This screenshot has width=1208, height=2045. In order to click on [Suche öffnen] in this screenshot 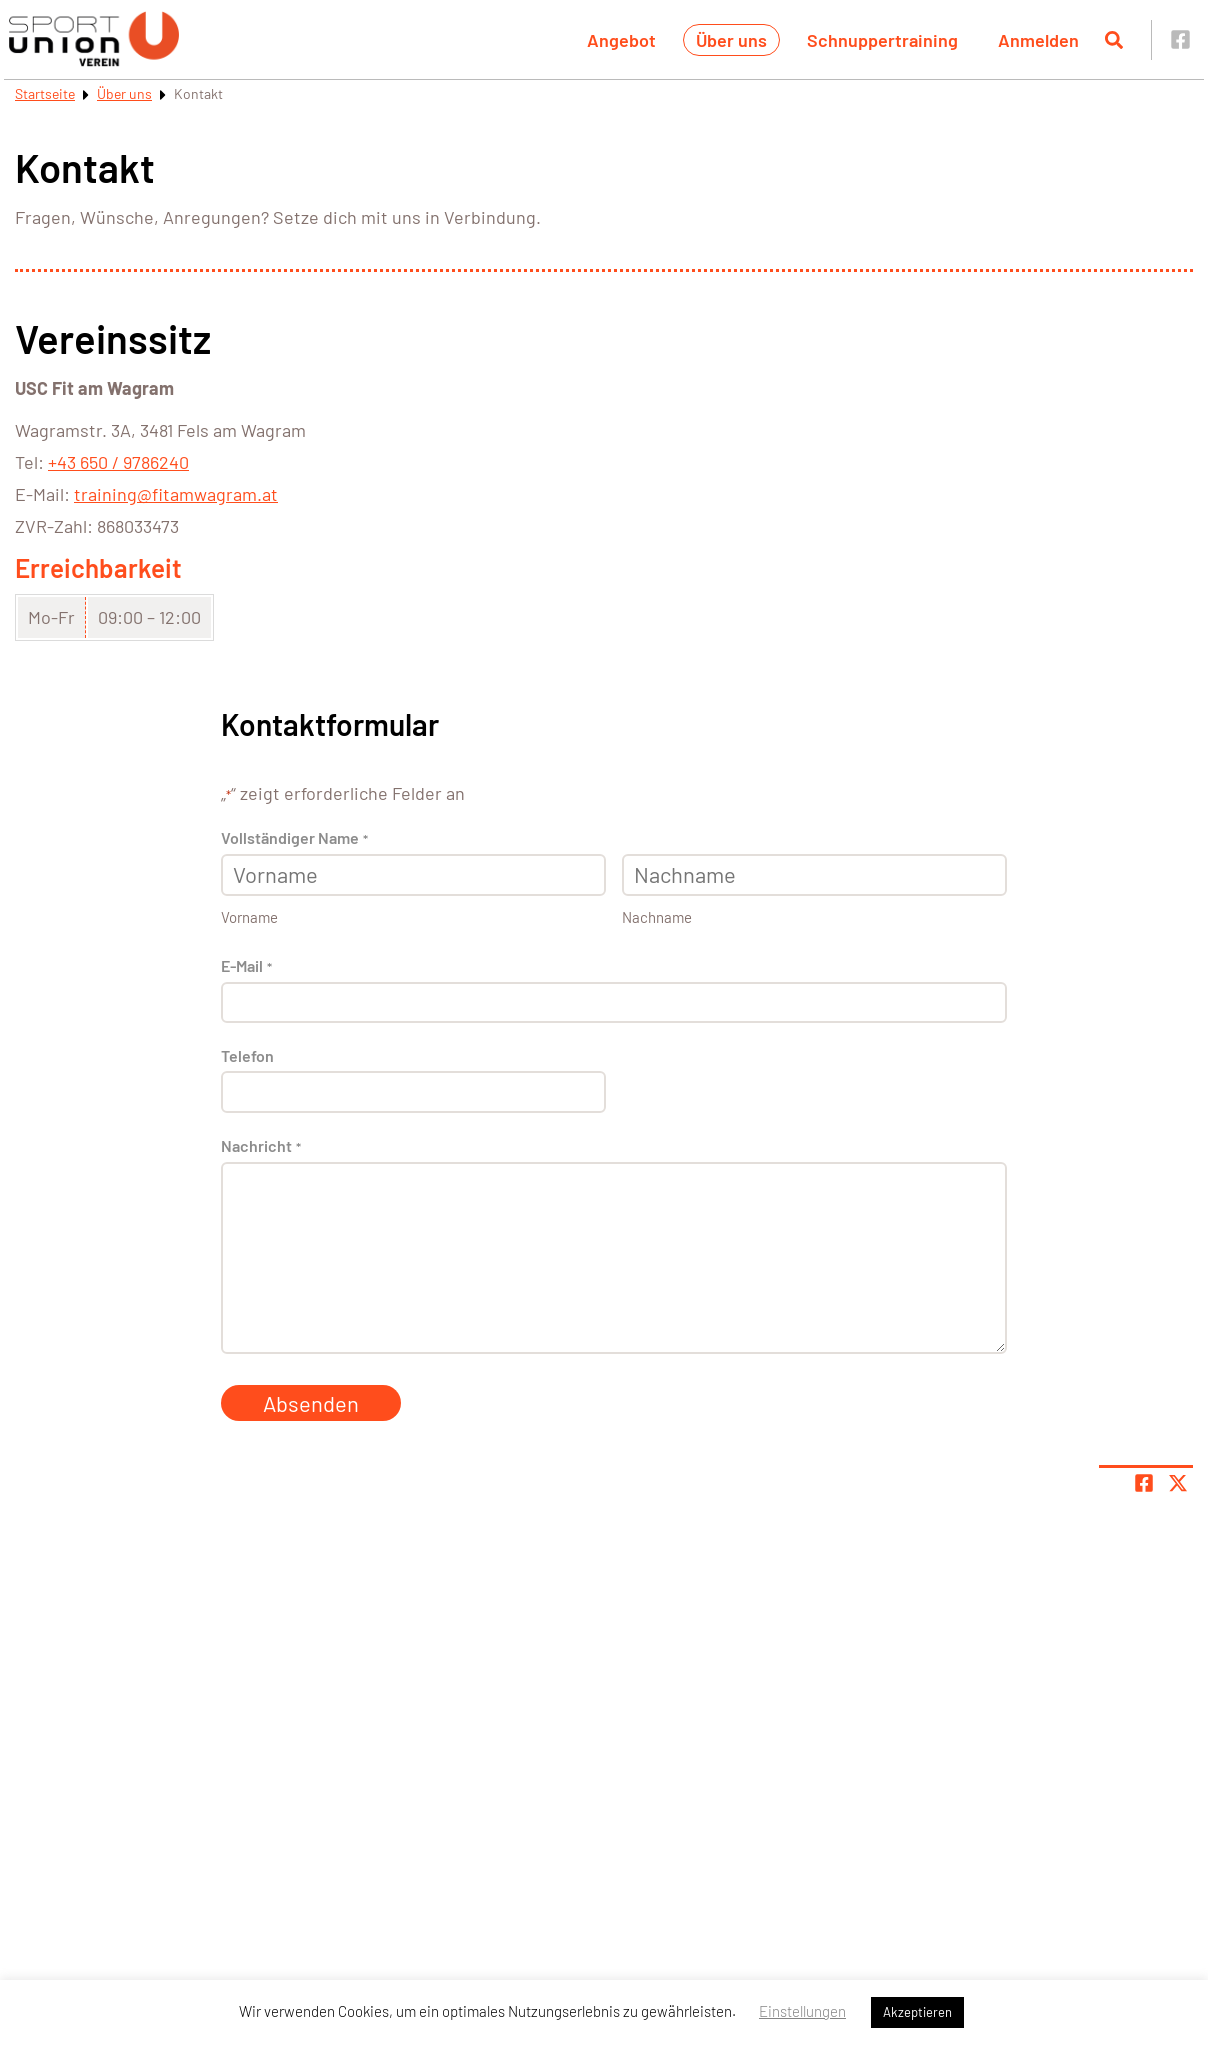, I will do `click(1114, 40)`.